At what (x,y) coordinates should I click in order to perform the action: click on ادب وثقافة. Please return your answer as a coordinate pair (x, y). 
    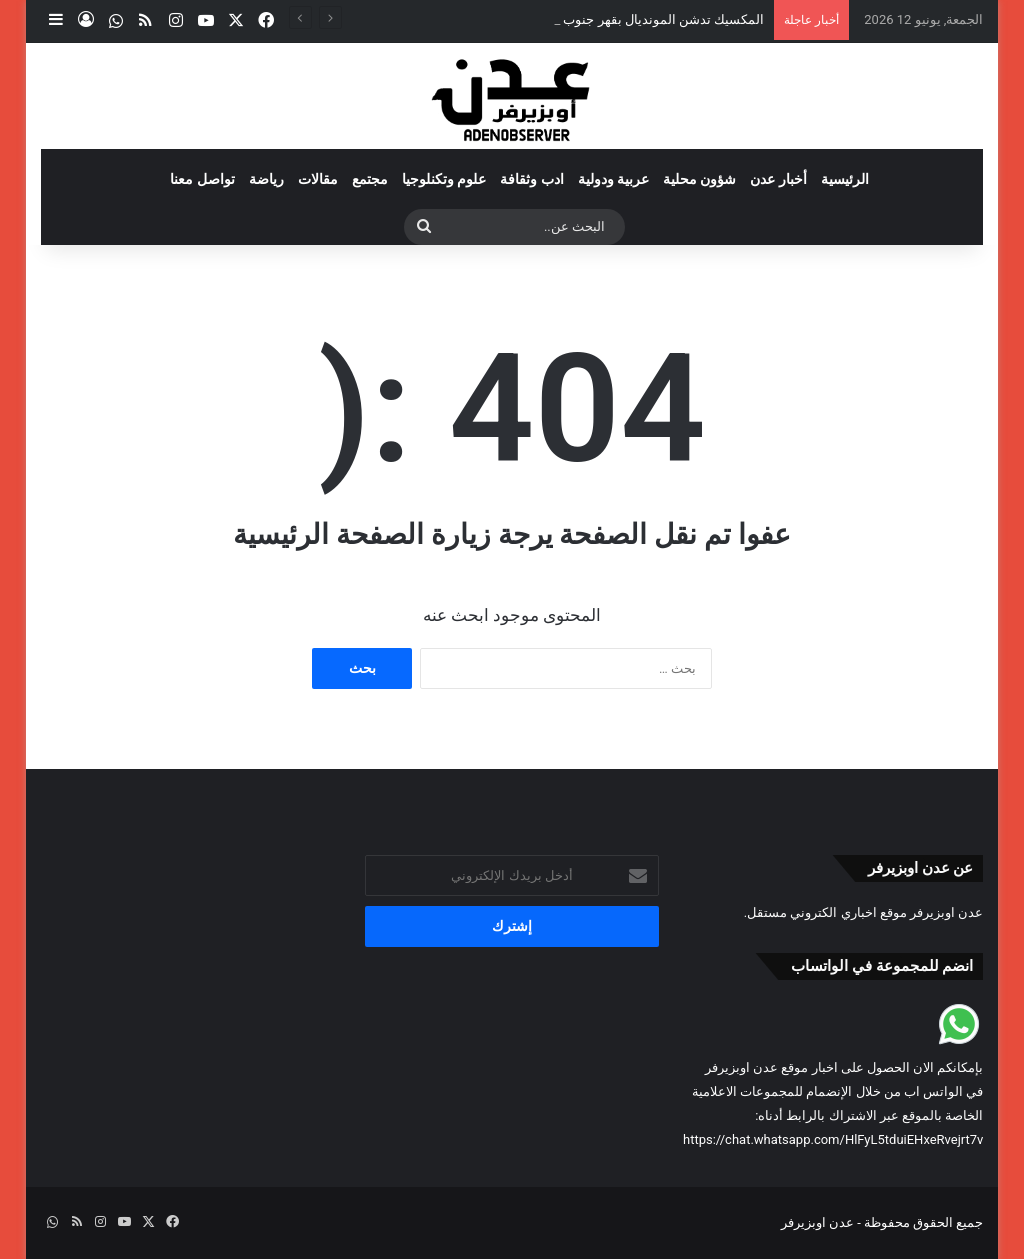
    Looking at the image, I should click on (531, 179).